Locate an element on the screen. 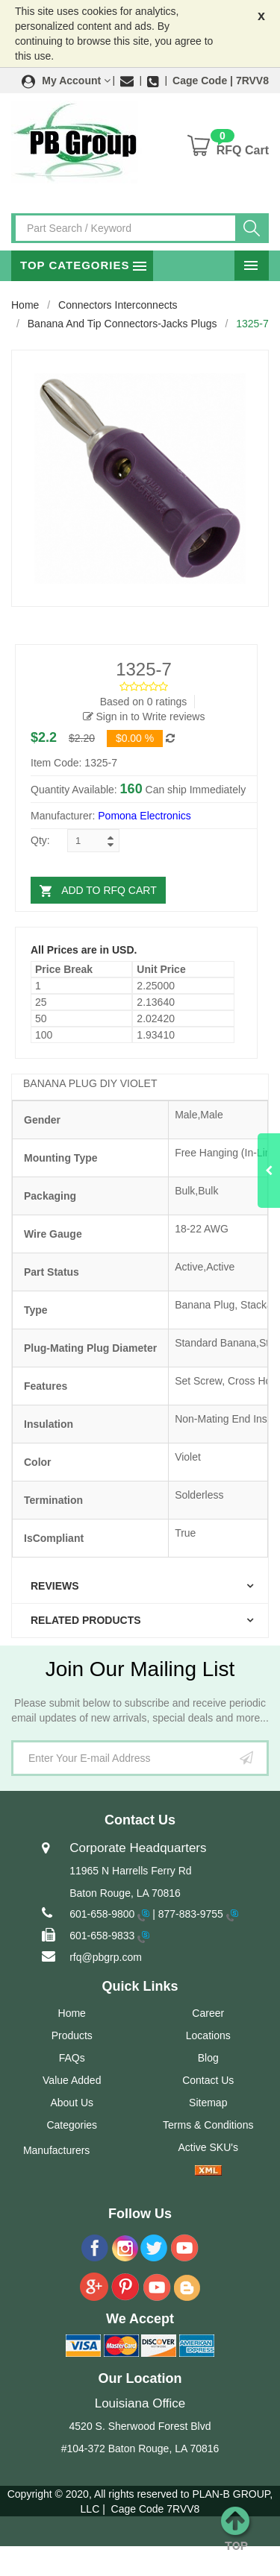 The height and width of the screenshot is (2576, 280). Manufacturers is located at coordinates (56, 2150).